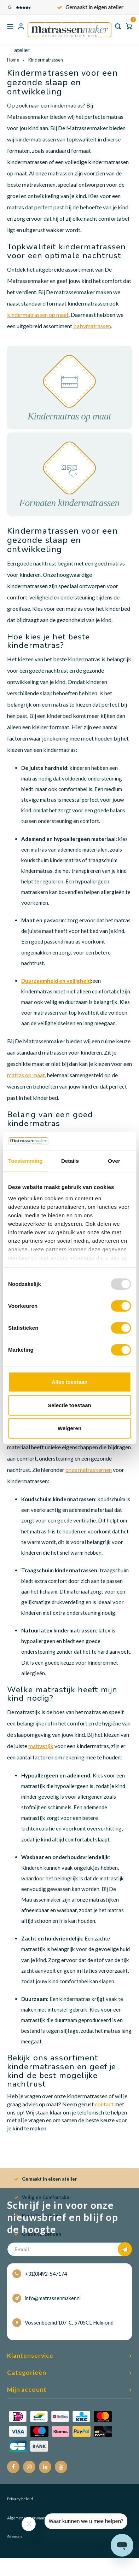 The height and width of the screenshot is (2576, 139). I want to click on onze matraskernen, so click(88, 1469).